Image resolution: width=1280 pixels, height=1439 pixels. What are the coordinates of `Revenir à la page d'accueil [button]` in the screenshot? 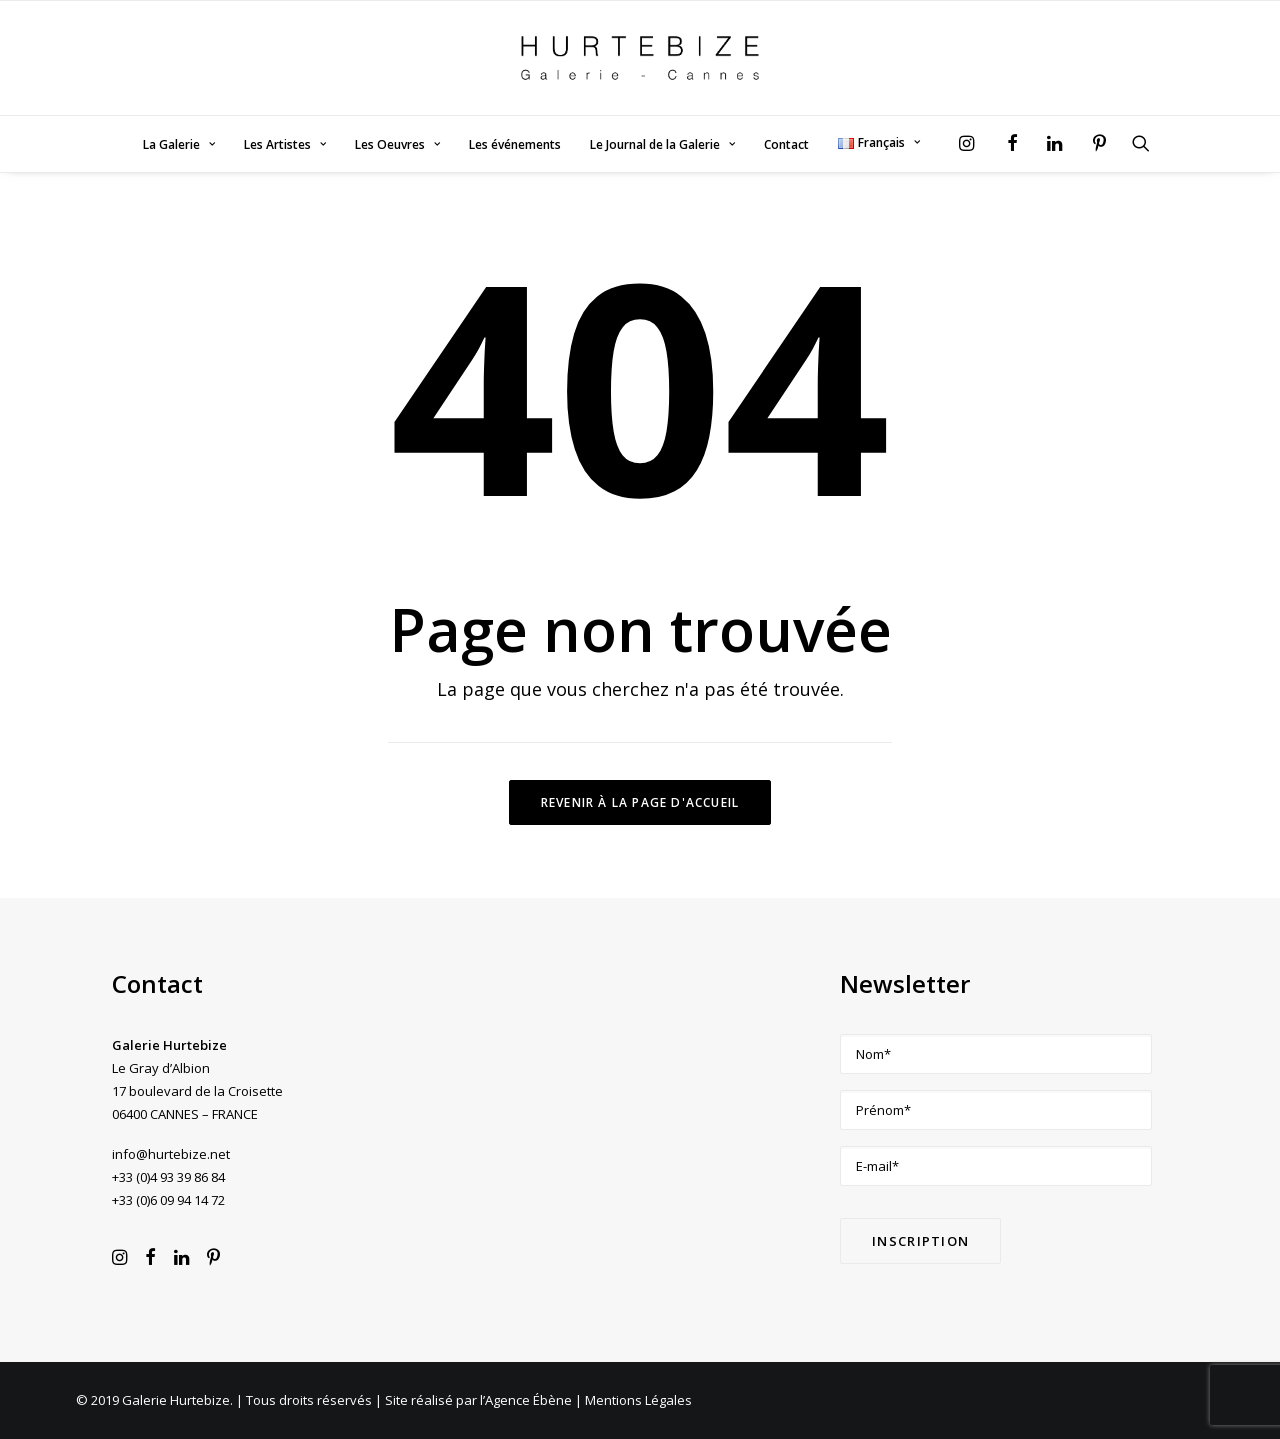 It's located at (640, 802).